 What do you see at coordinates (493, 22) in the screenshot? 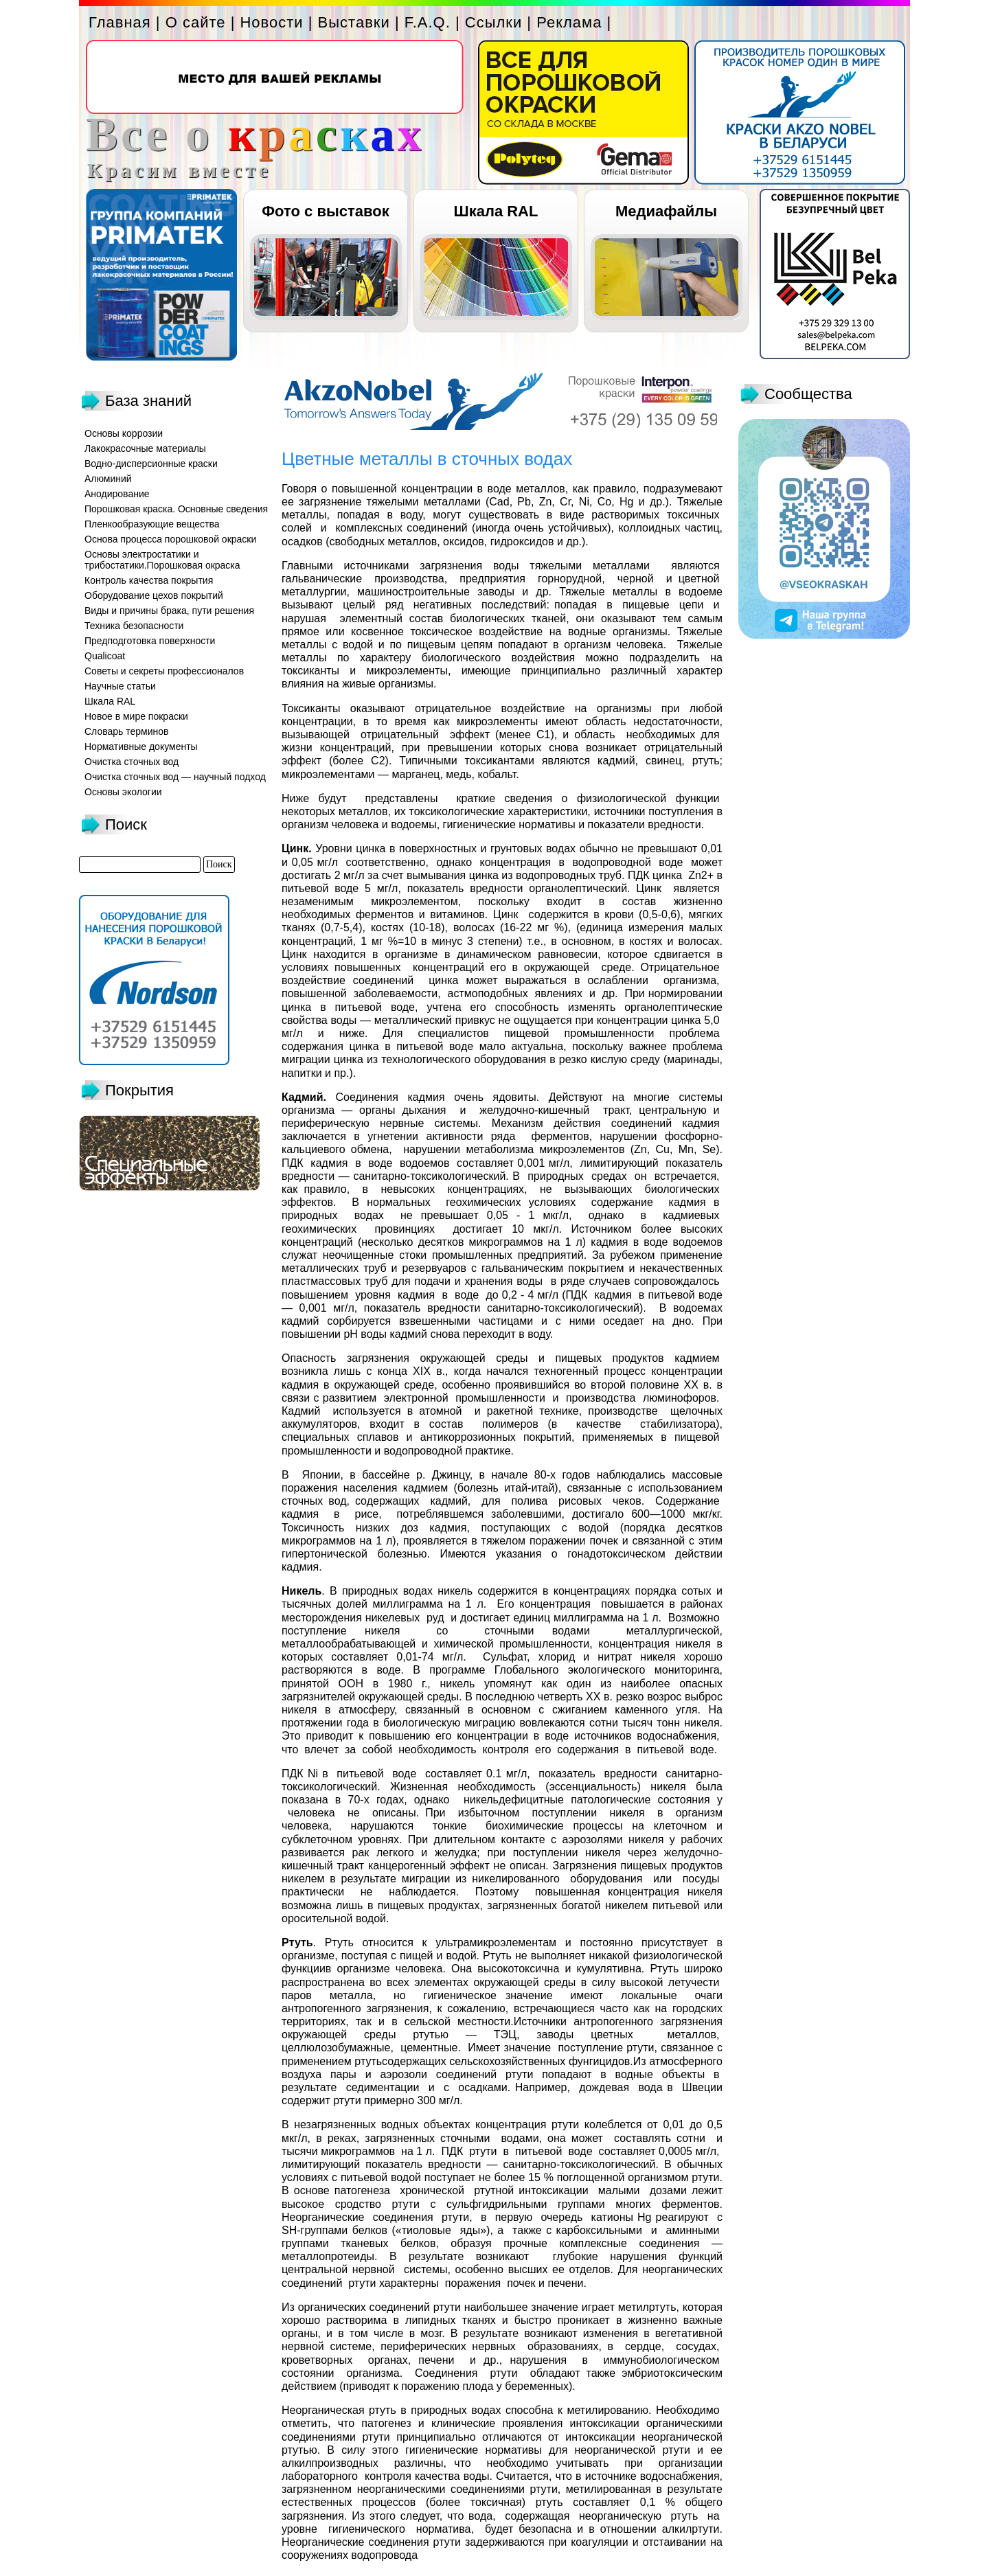
I see `Ссылки` at bounding box center [493, 22].